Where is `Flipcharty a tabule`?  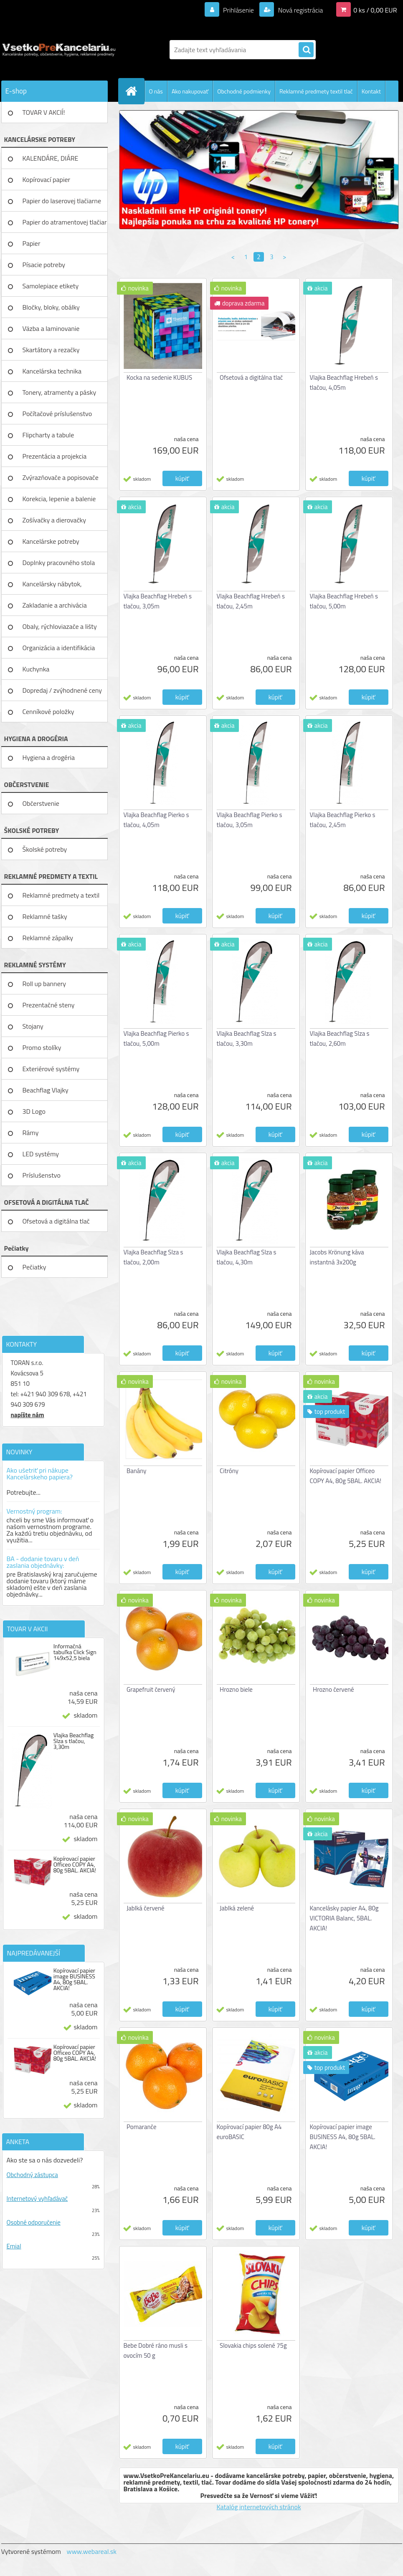 Flipcharty a tabule is located at coordinates (48, 435).